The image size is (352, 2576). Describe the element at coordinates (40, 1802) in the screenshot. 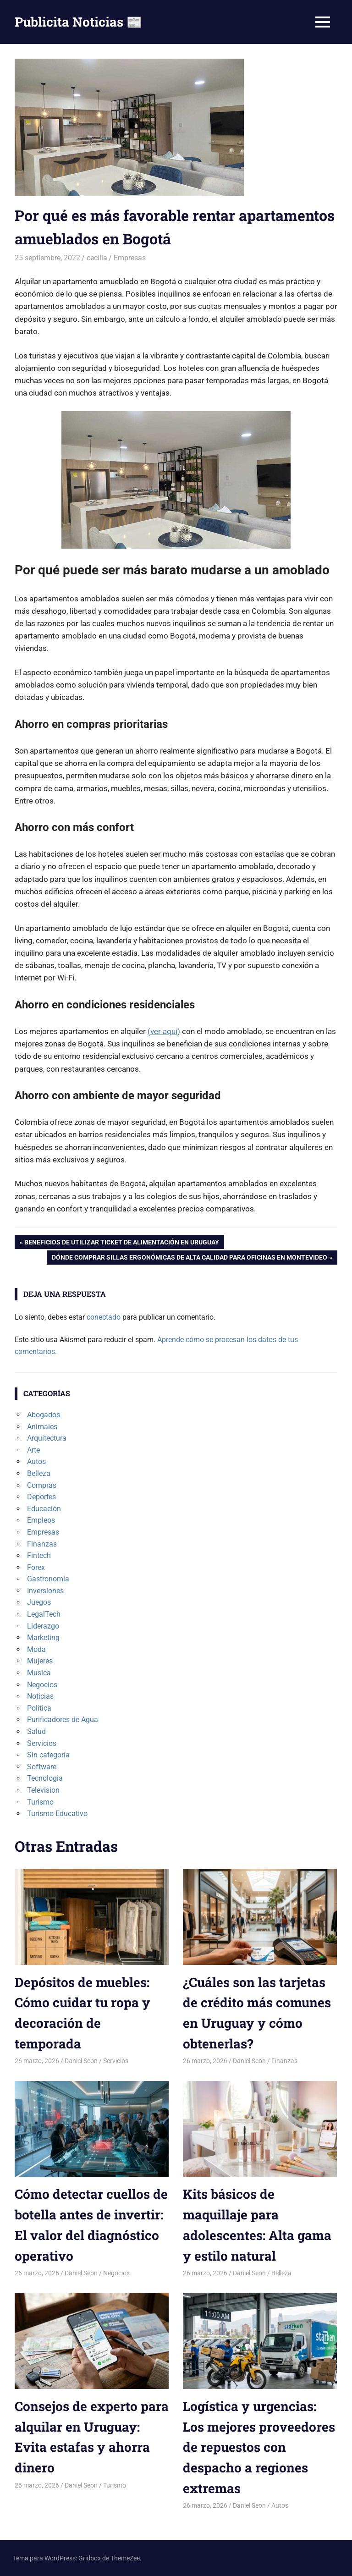

I see `Turismo` at that location.